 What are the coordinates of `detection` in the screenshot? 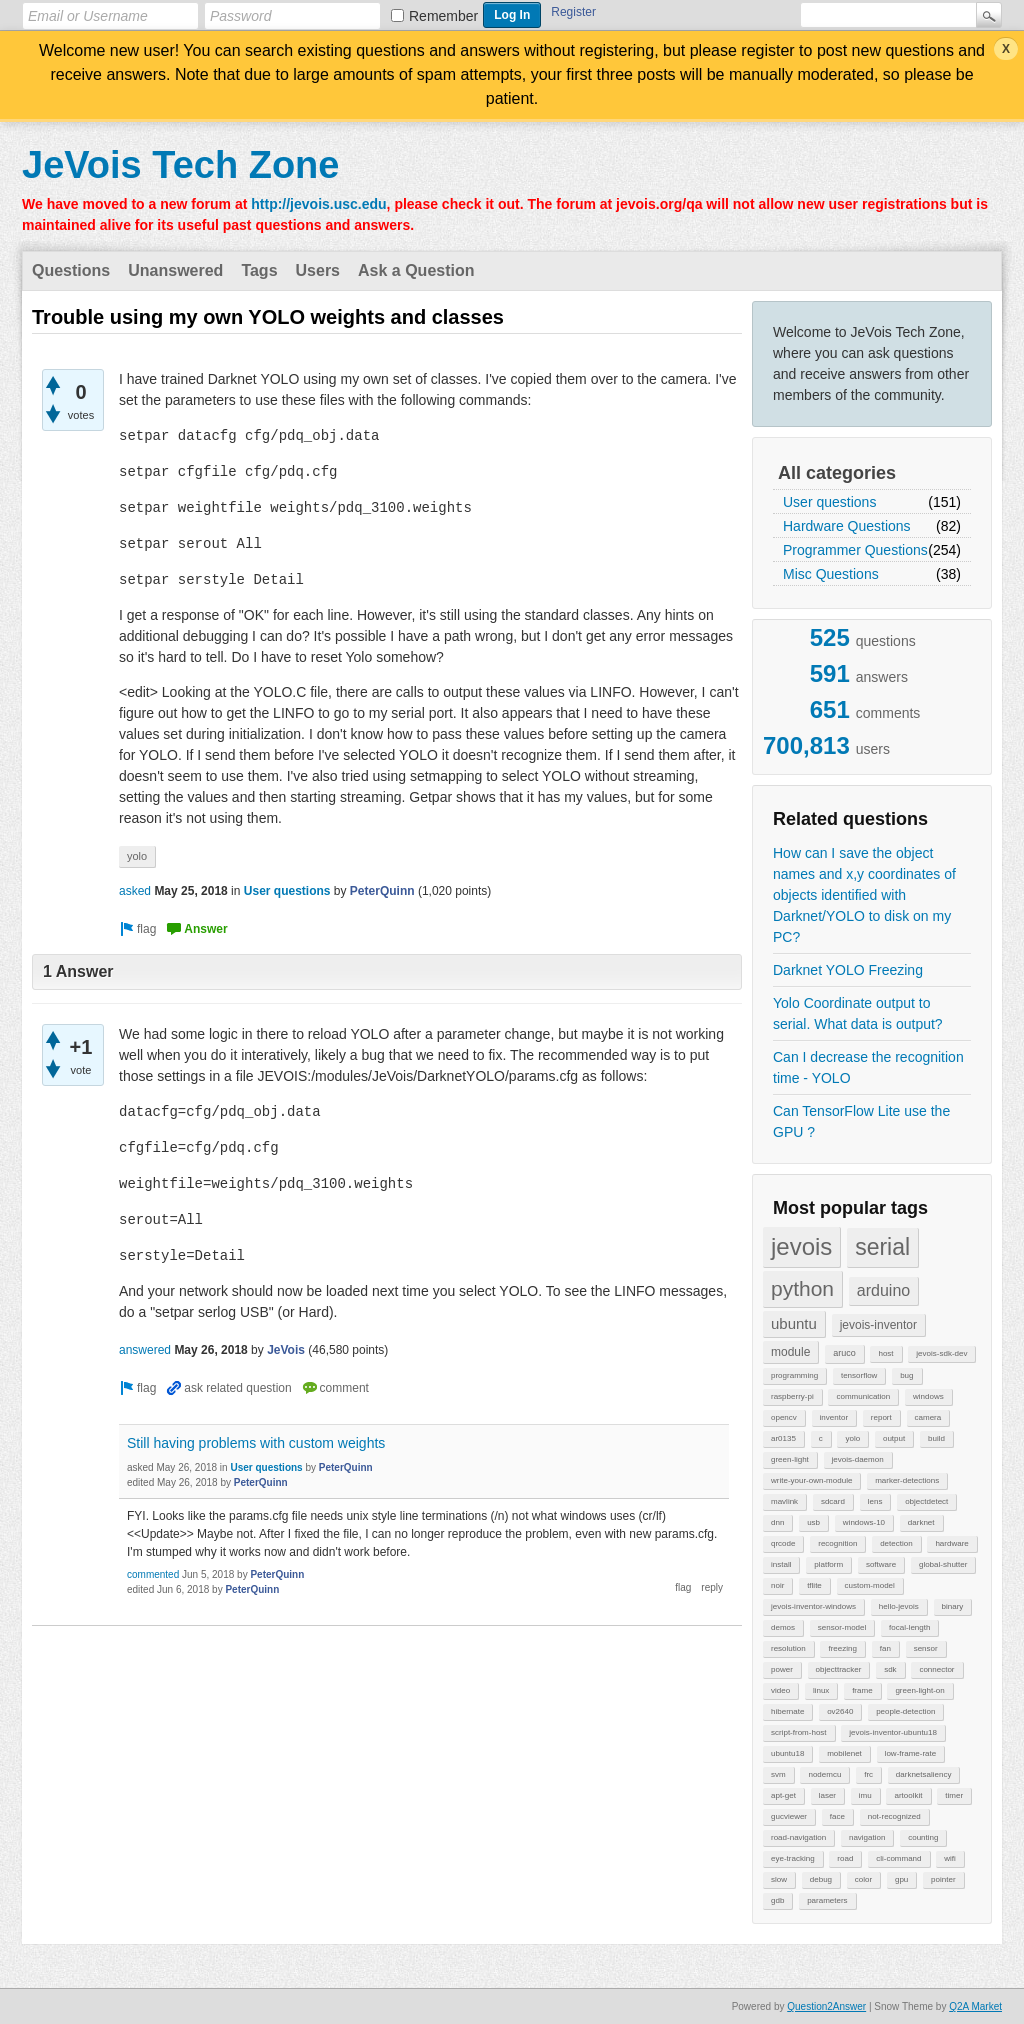 It's located at (896, 1543).